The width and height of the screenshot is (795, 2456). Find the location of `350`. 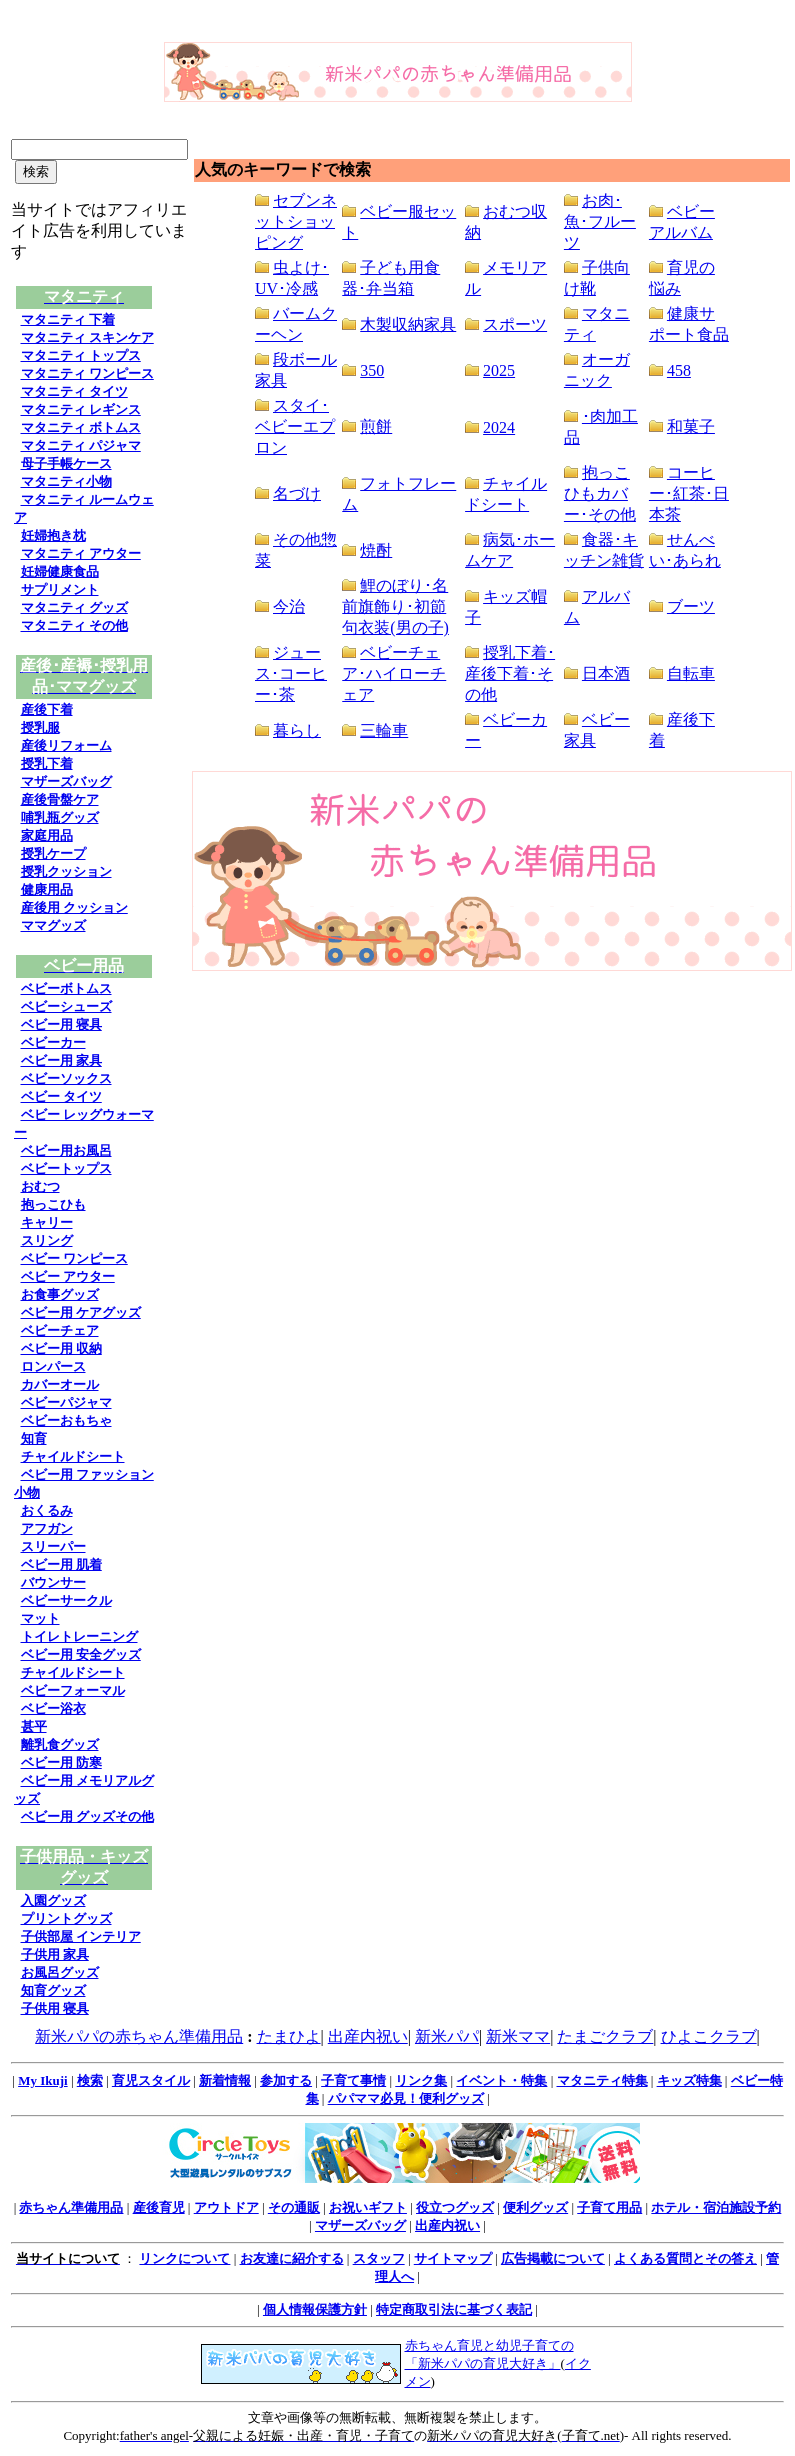

350 is located at coordinates (372, 370).